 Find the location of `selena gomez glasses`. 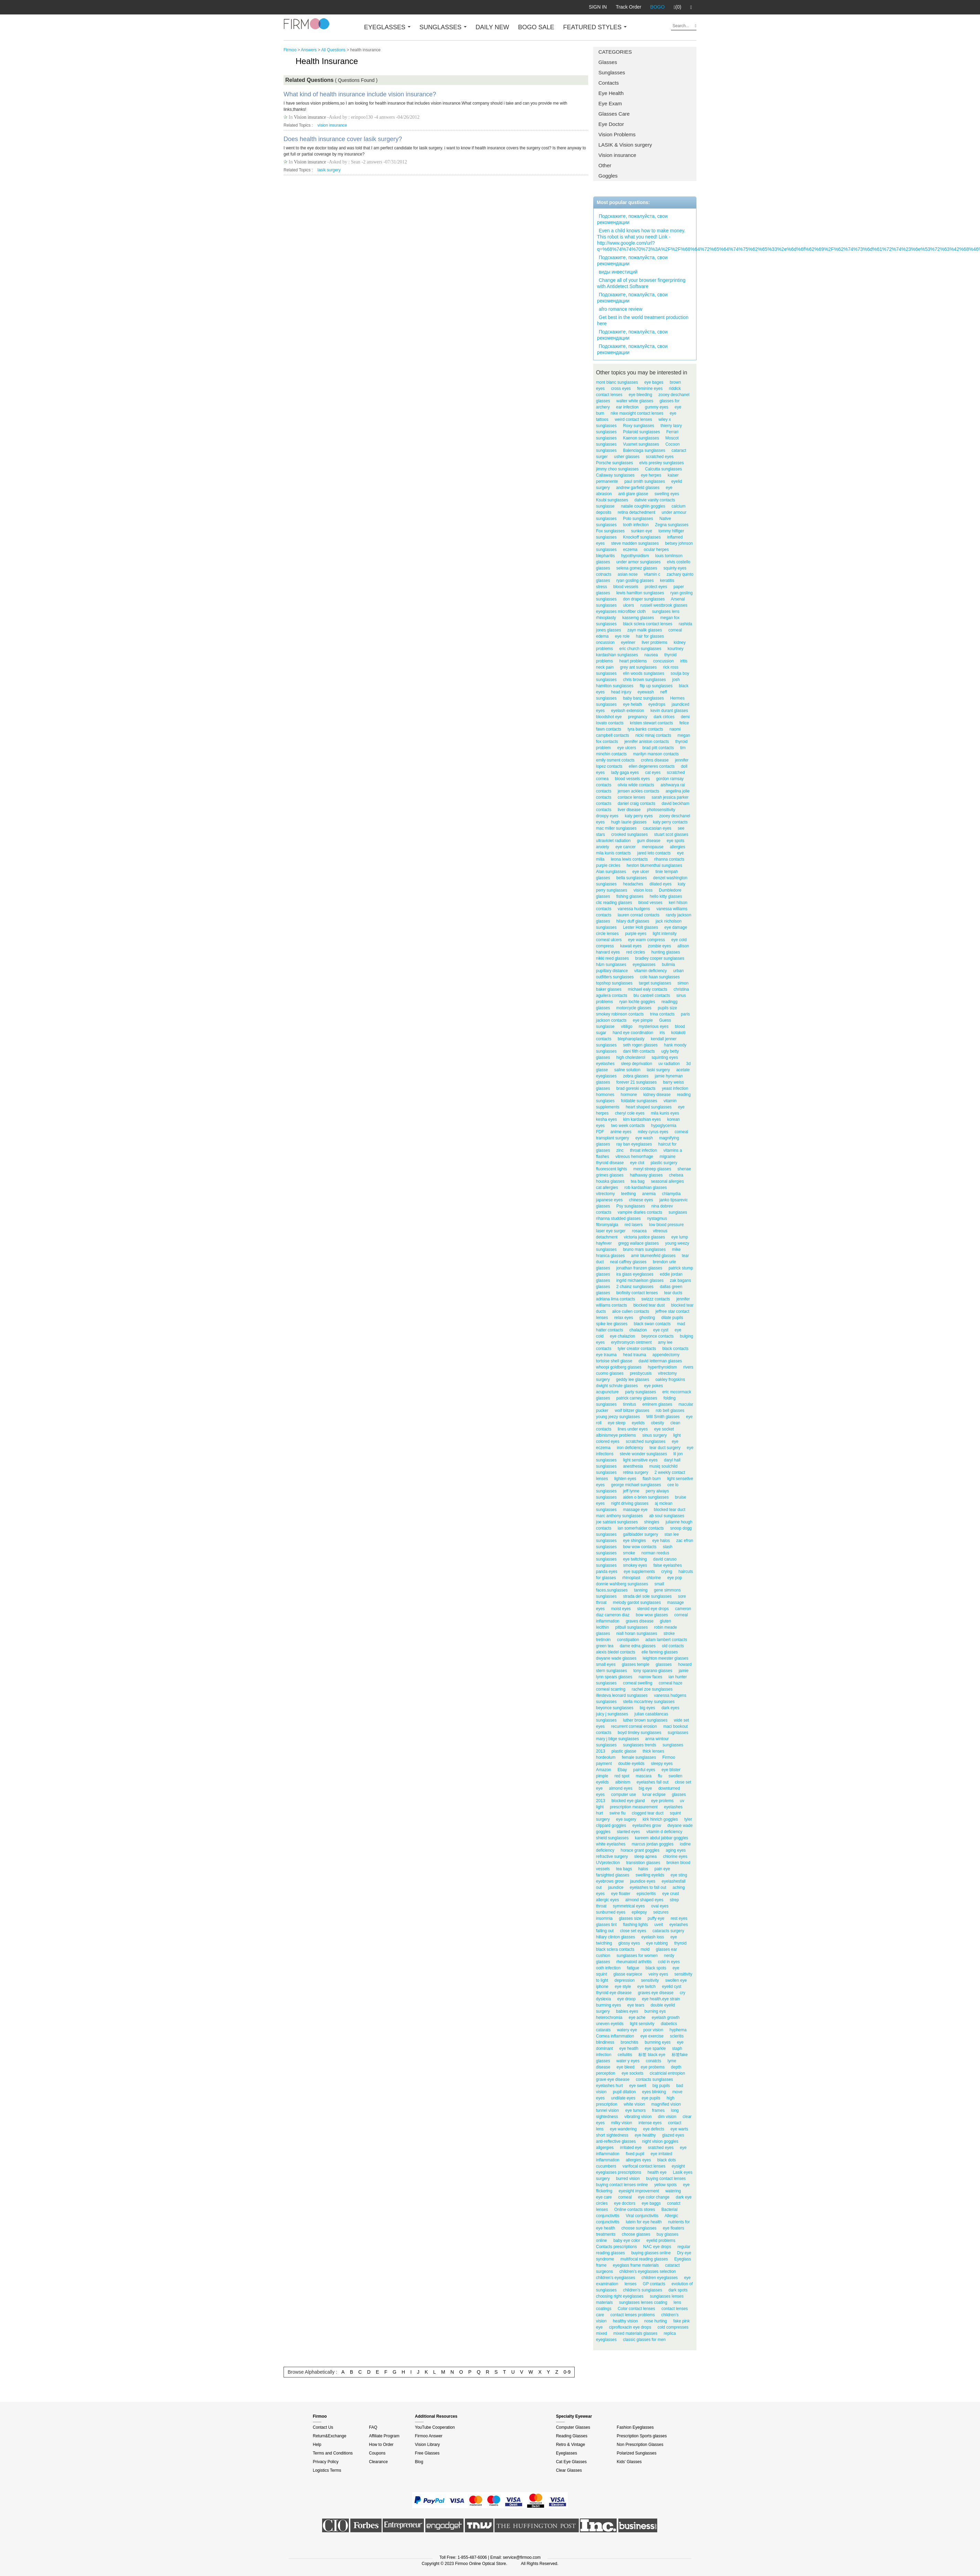

selena gomez glasses is located at coordinates (636, 568).